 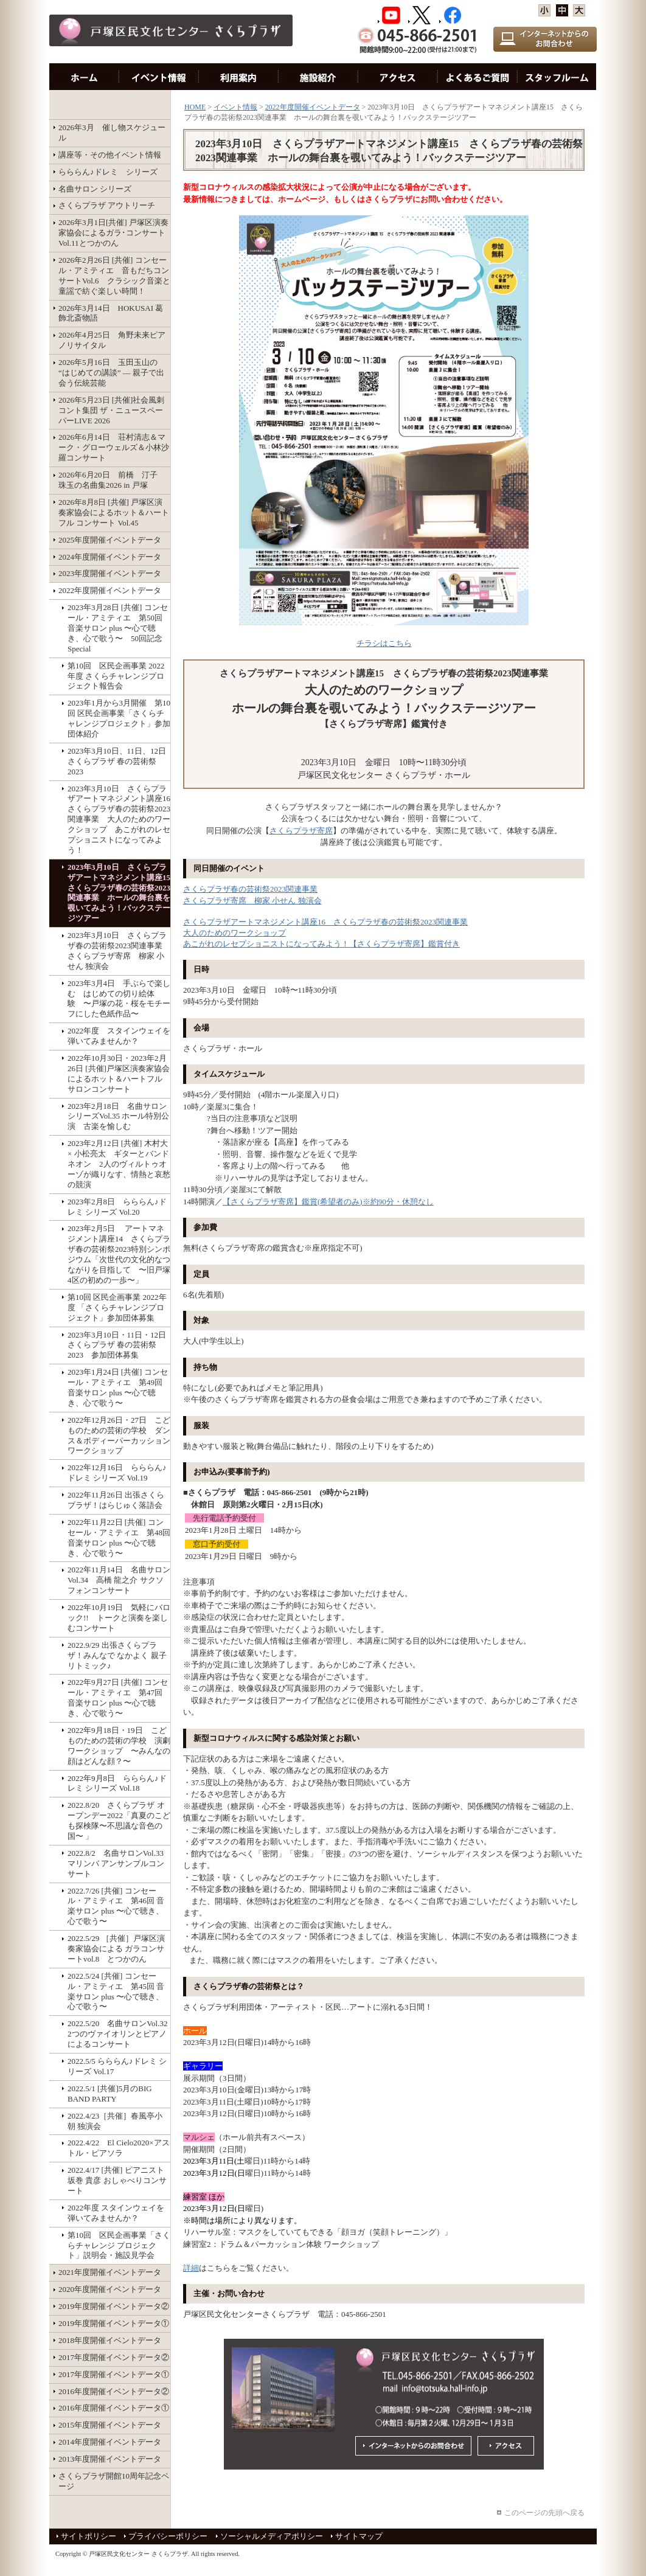 I want to click on 2022.5/20 名曲サロンVol.32 2つのヴァイオリンとピアノによるコンサート, so click(x=119, y=2034).